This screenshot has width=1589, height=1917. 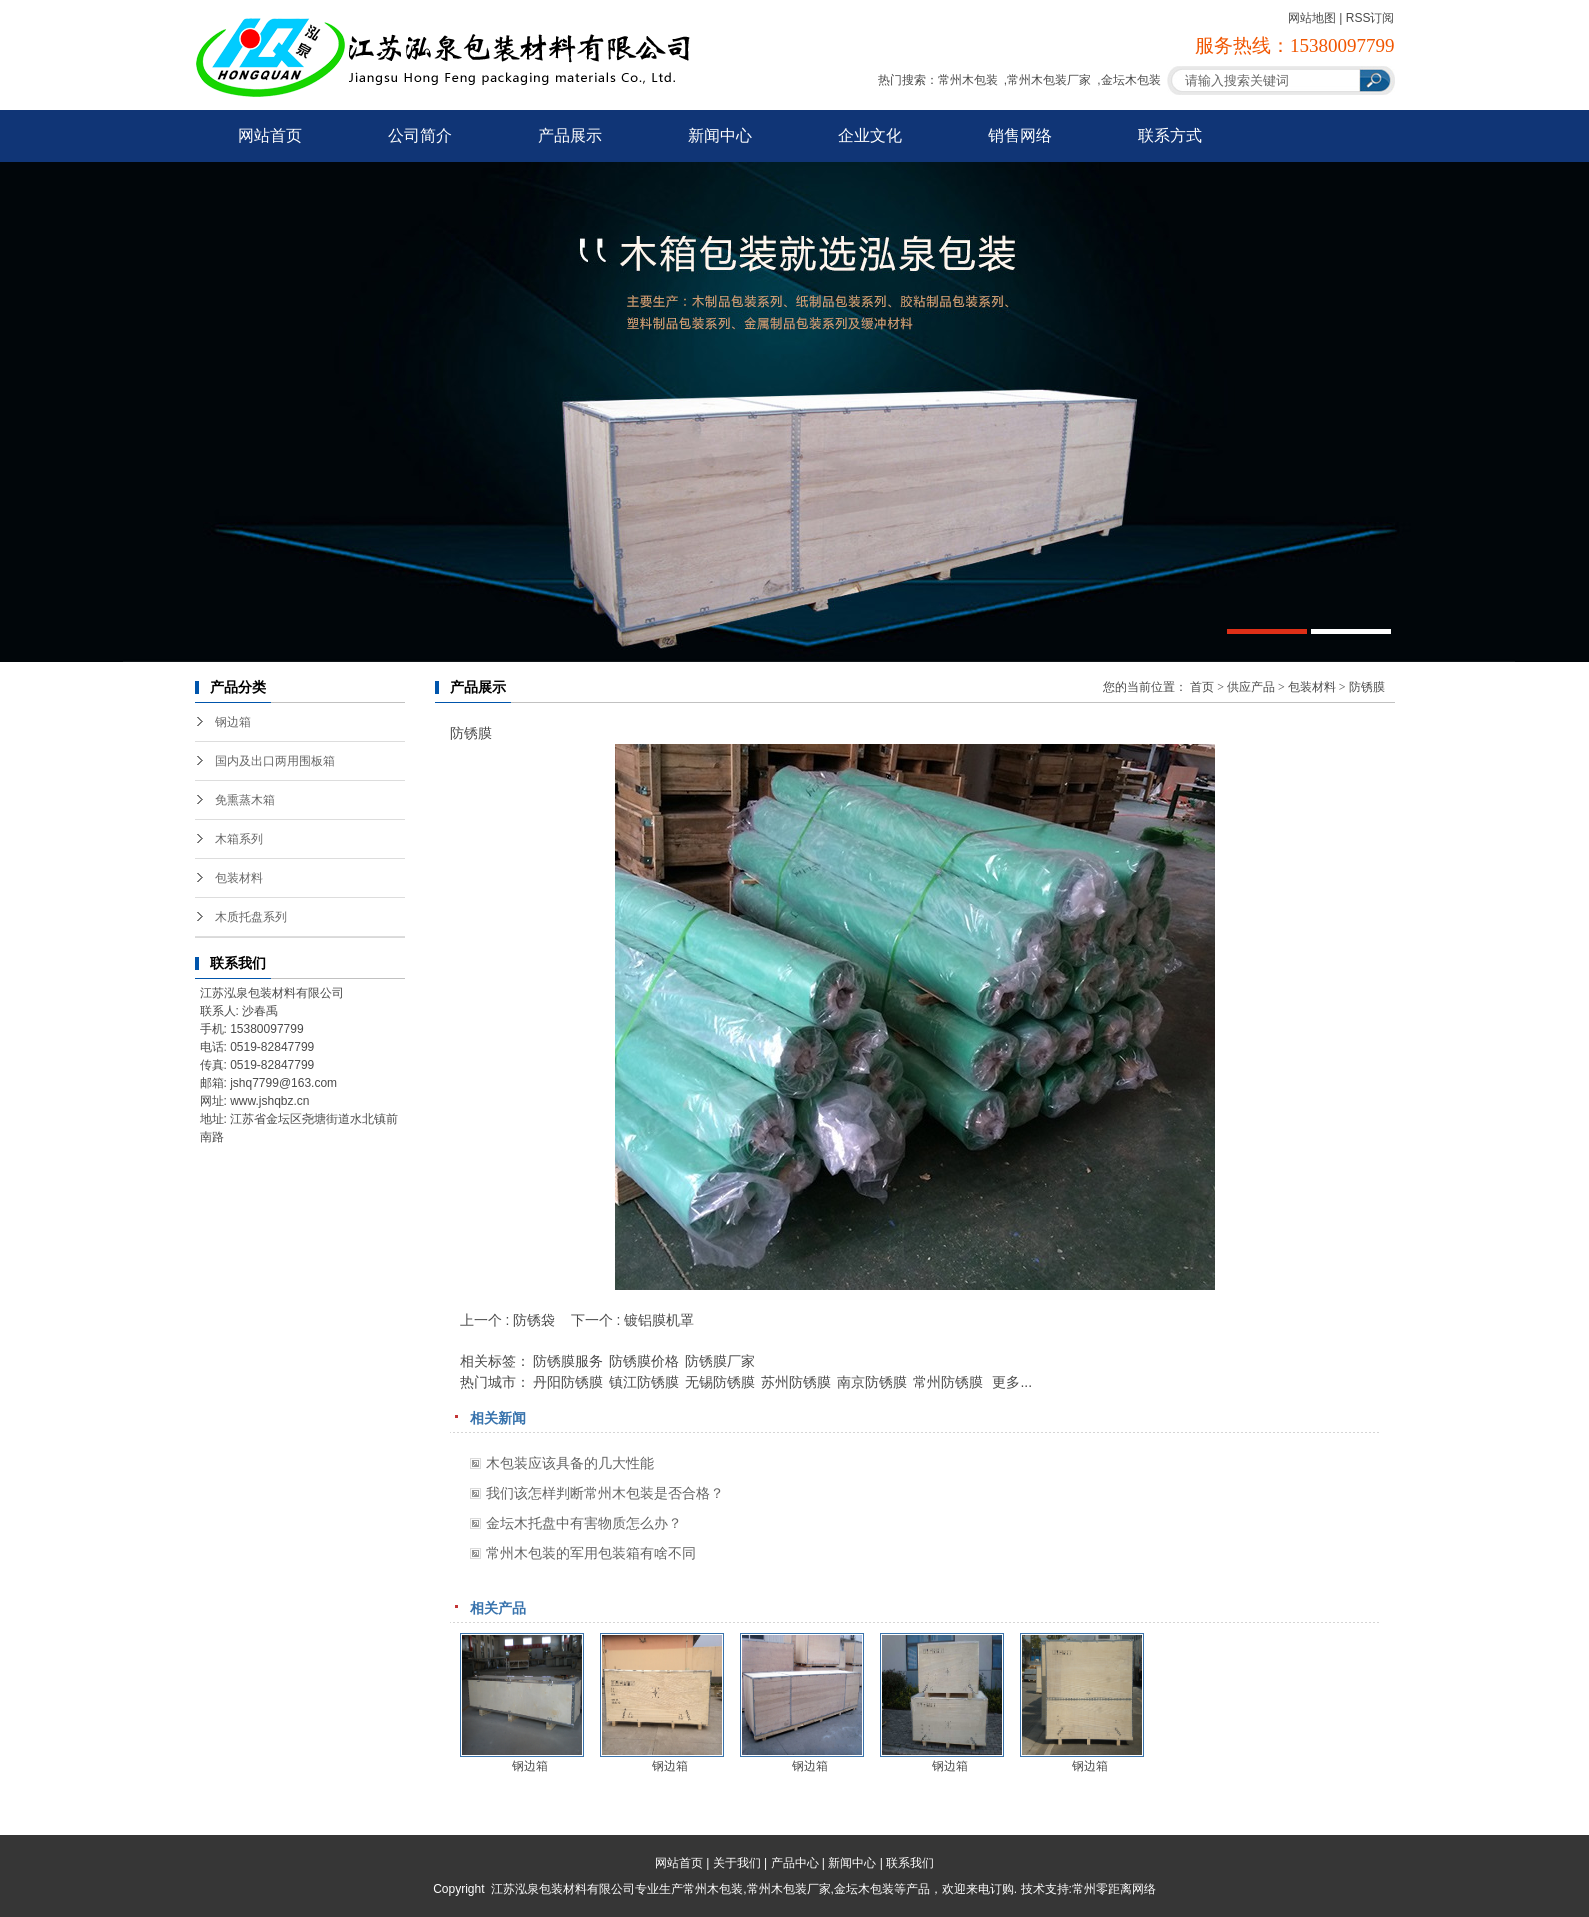 What do you see at coordinates (1131, 80) in the screenshot?
I see `金坛木包装` at bounding box center [1131, 80].